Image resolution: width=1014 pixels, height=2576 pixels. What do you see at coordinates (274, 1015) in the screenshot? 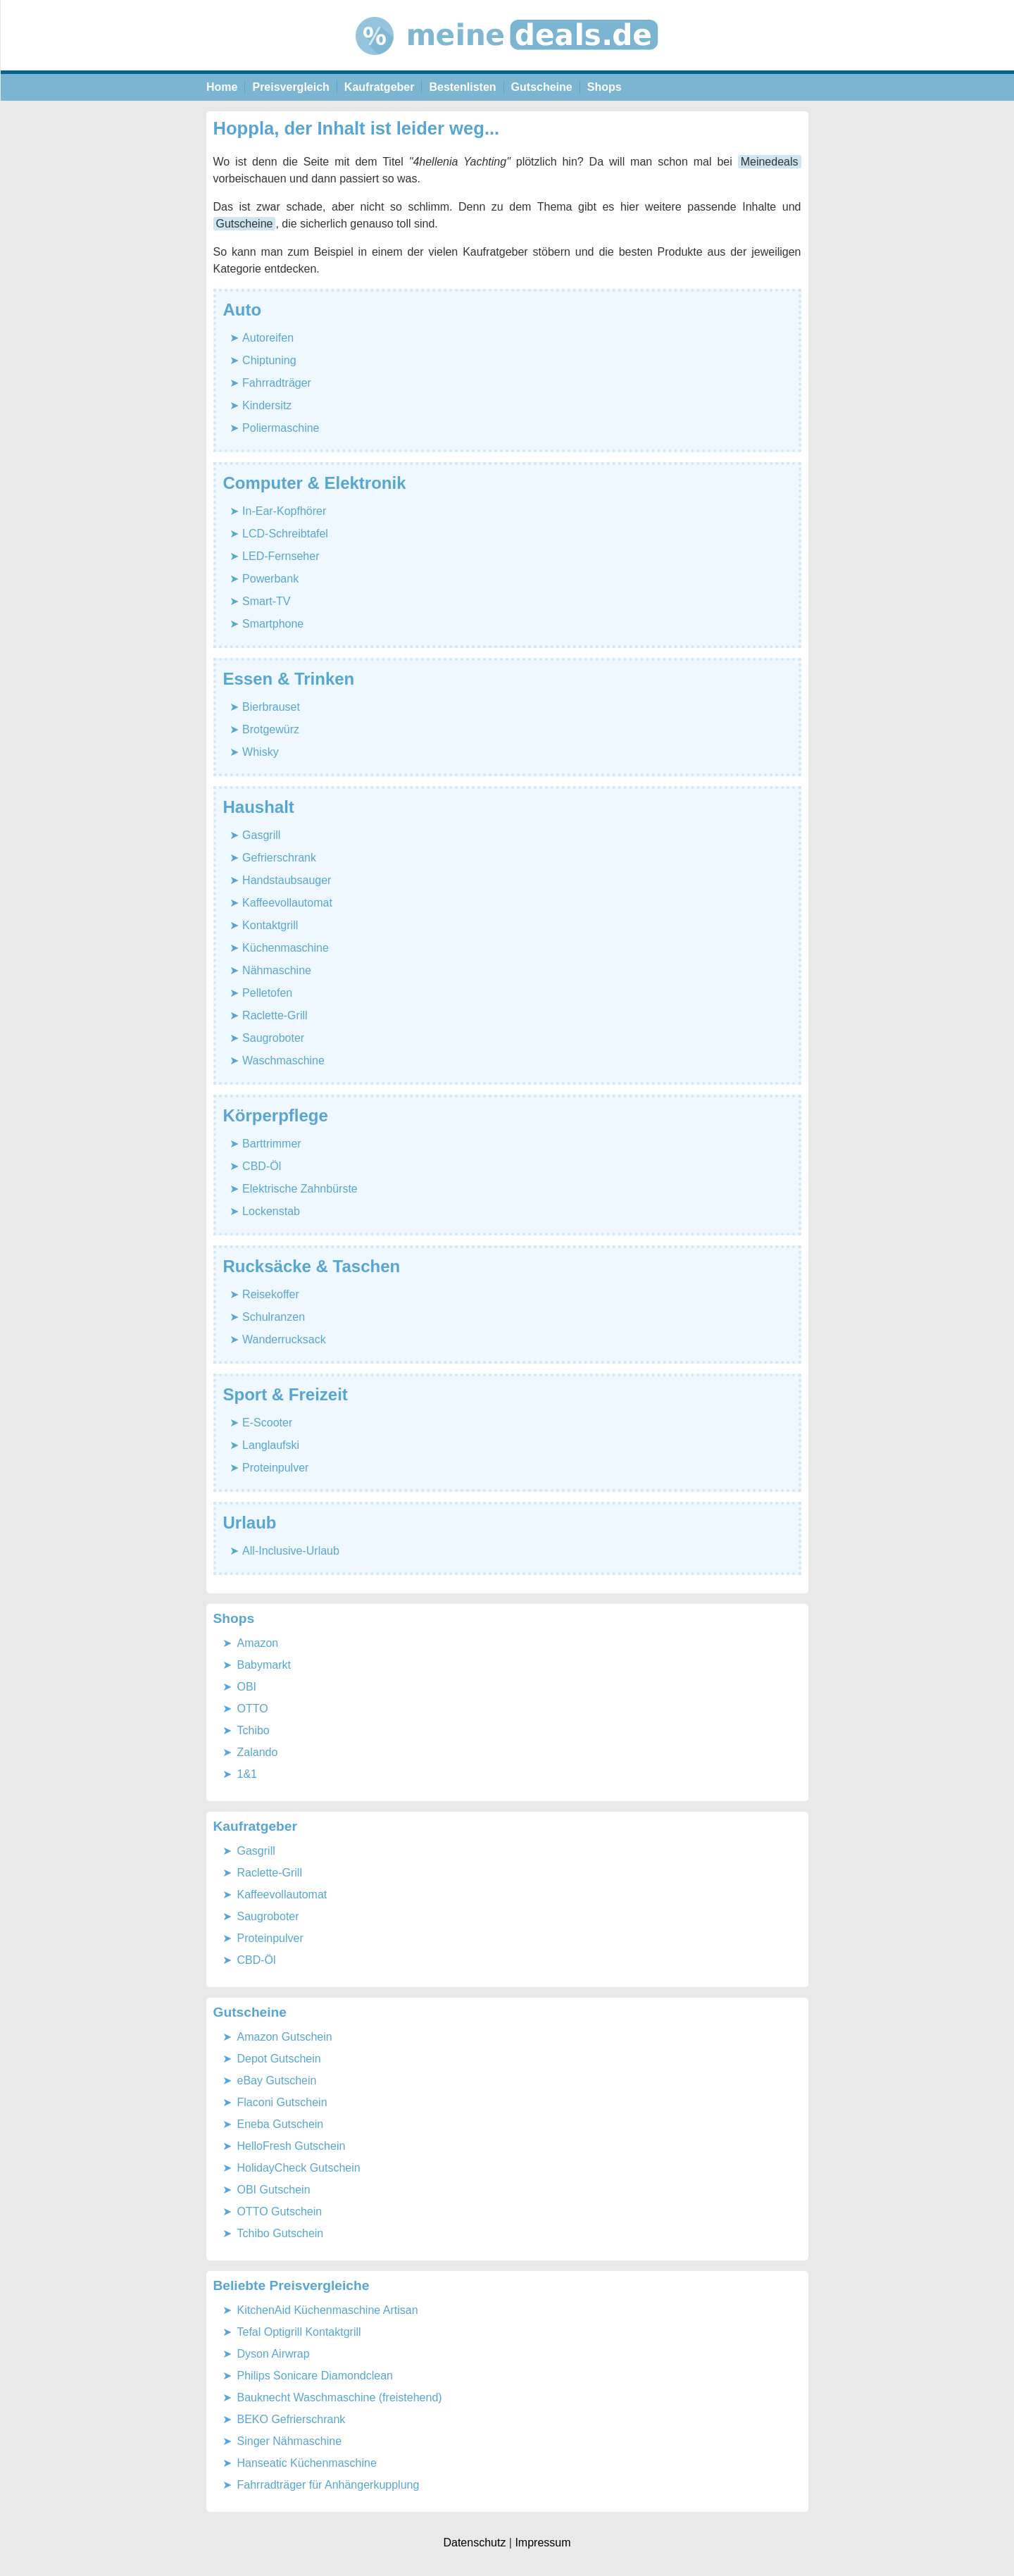
I see `Raclette-Grill` at bounding box center [274, 1015].